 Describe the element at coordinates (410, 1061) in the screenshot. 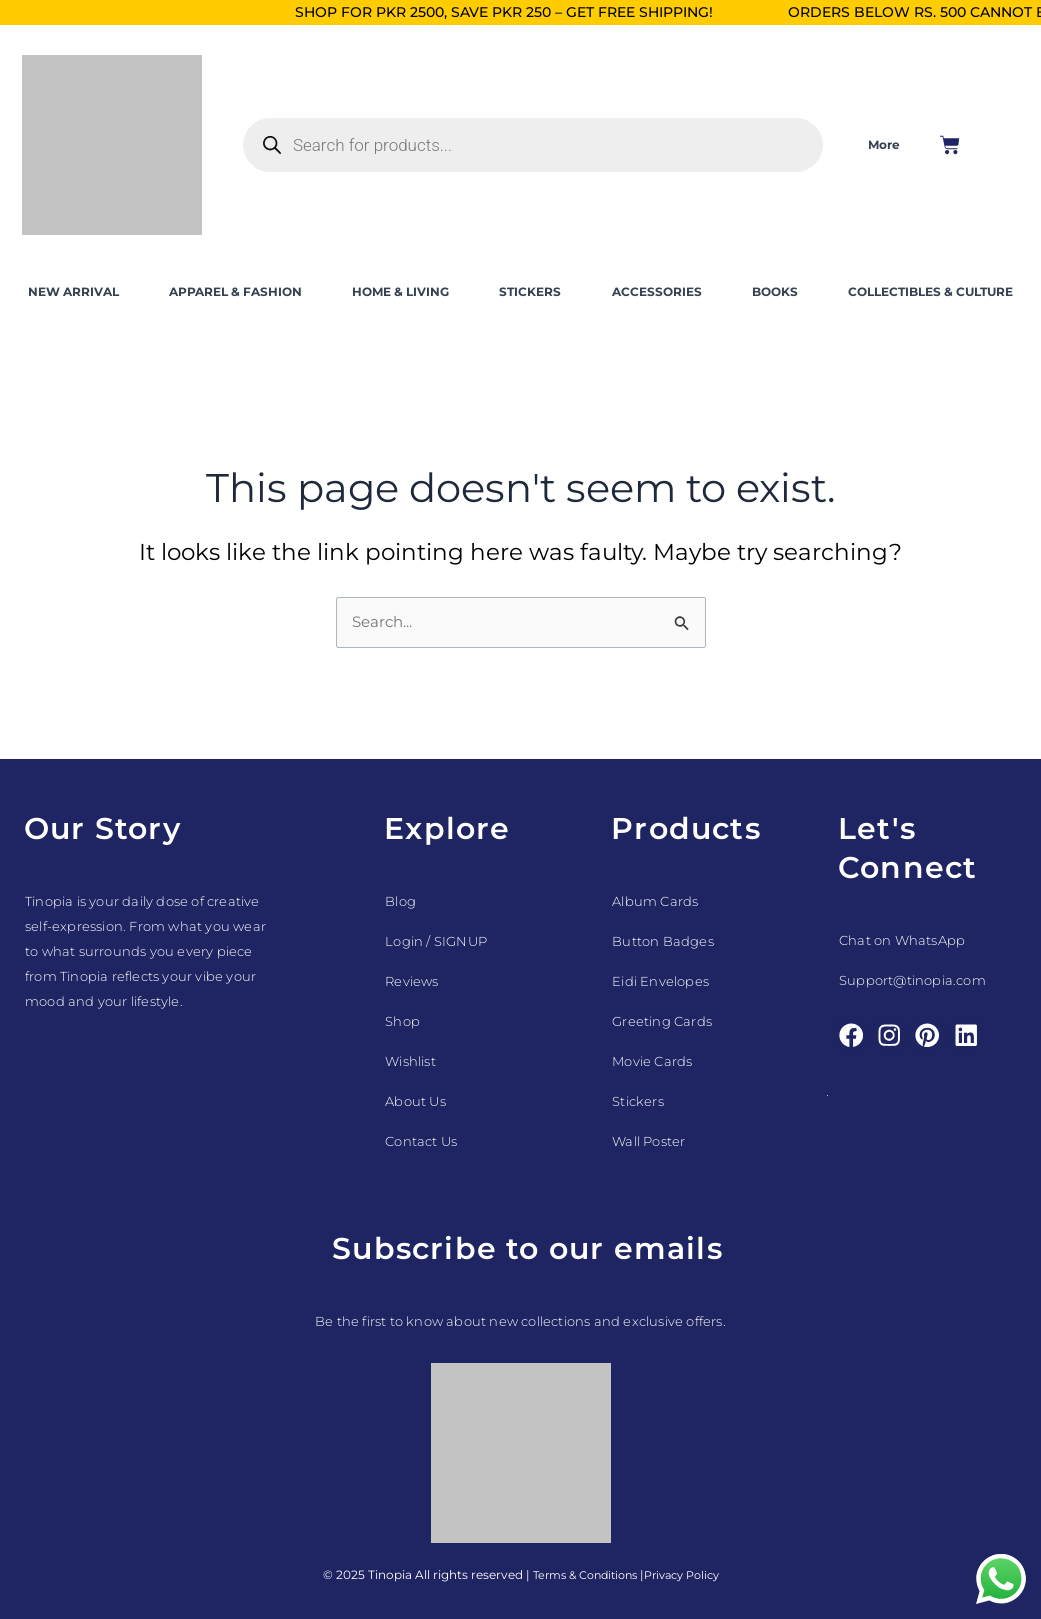

I see `Wishlist` at that location.